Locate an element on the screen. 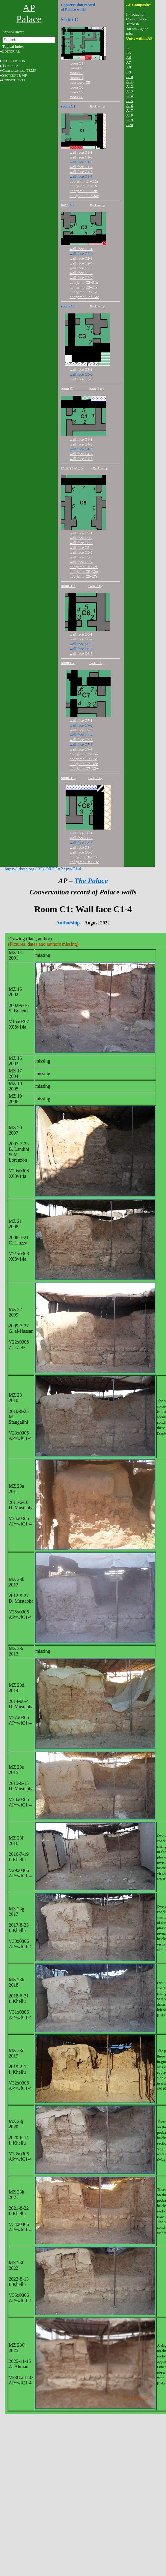 The image size is (166, 2576). iwan is located at coordinates (65, 205).